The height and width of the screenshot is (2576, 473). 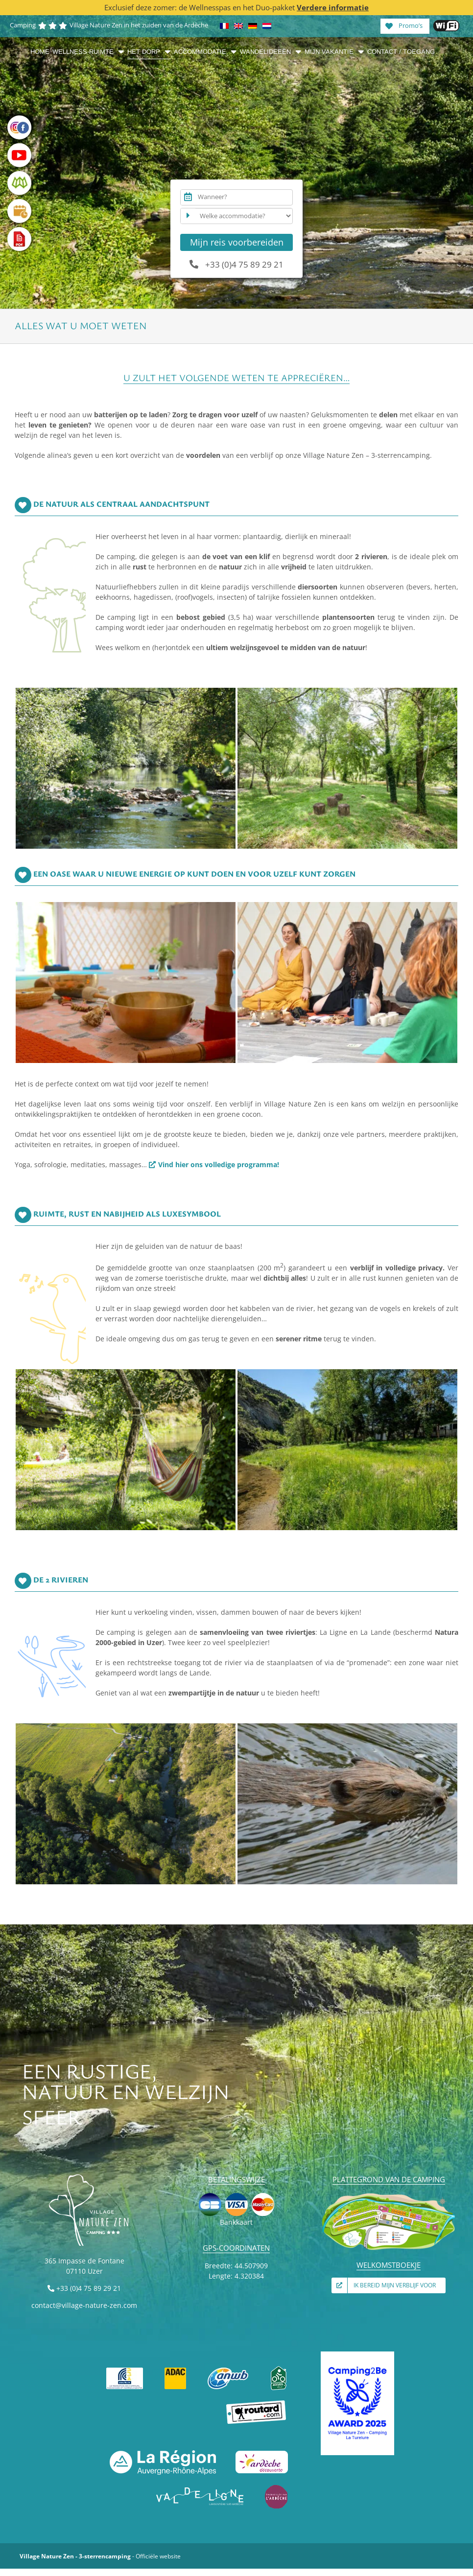 I want to click on [VAL DE LIGNE], so click(x=200, y=2487).